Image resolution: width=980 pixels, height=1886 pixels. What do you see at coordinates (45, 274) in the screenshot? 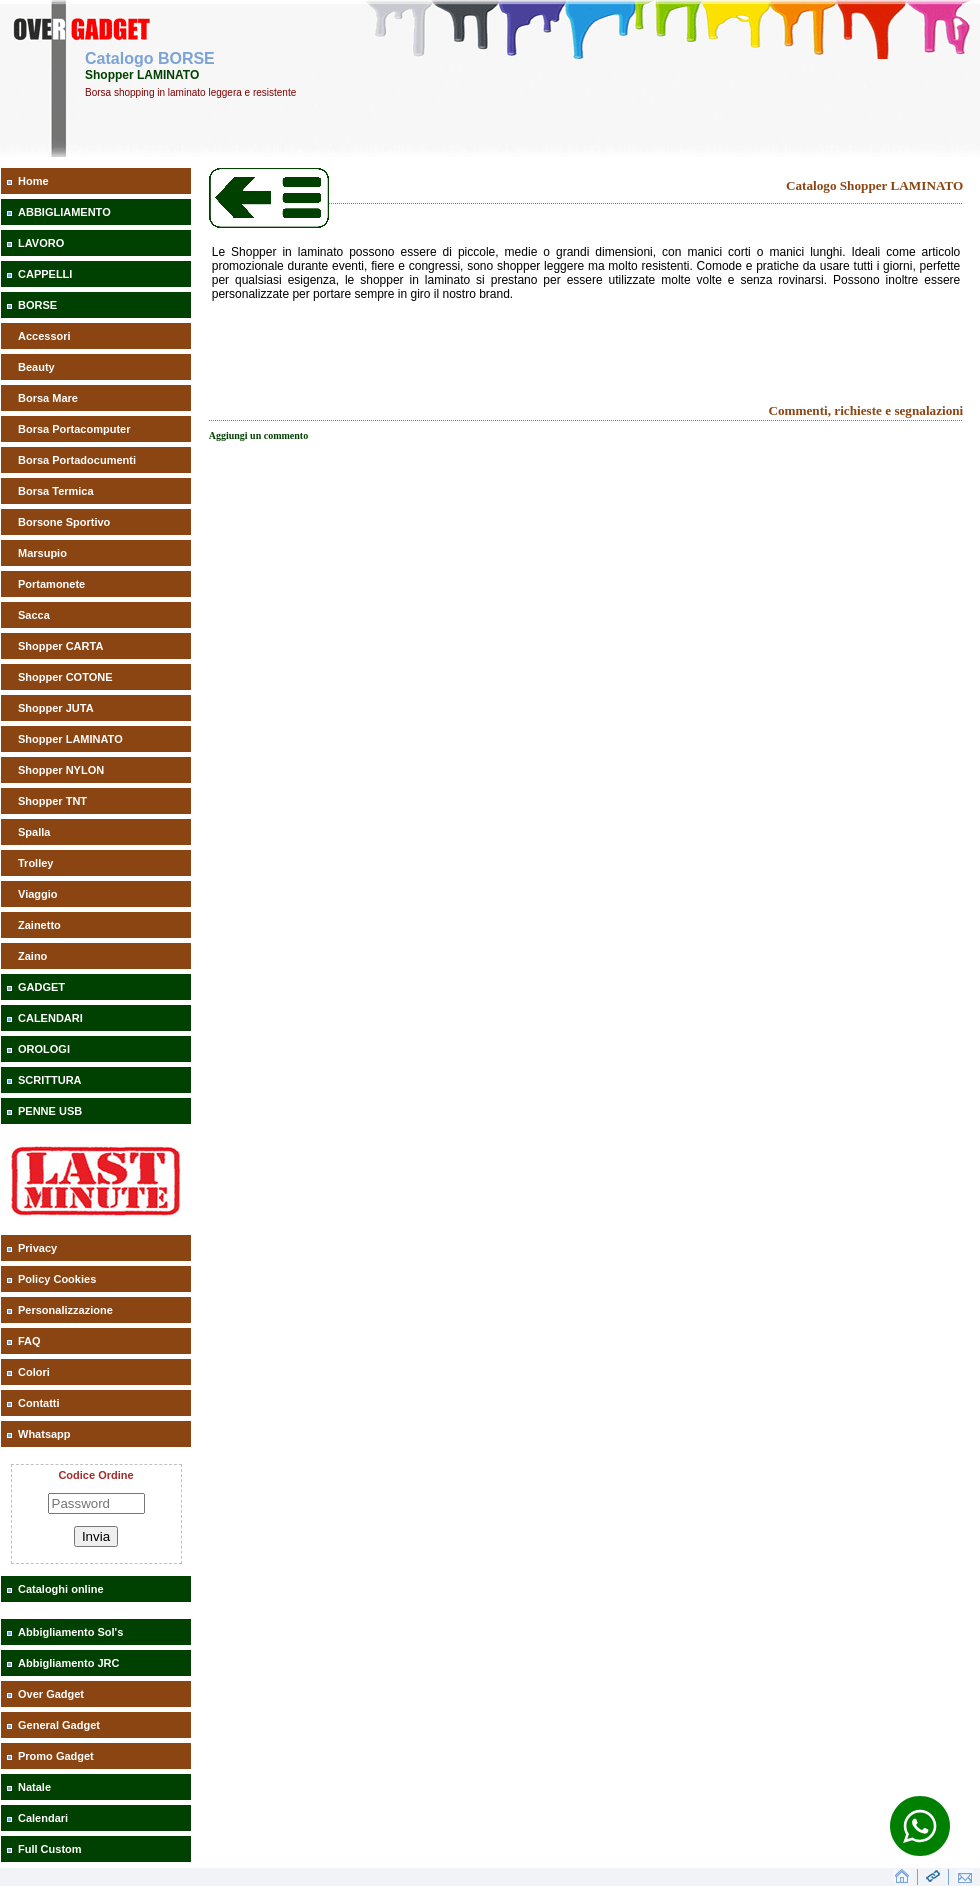
I see `CAPPELLI` at bounding box center [45, 274].